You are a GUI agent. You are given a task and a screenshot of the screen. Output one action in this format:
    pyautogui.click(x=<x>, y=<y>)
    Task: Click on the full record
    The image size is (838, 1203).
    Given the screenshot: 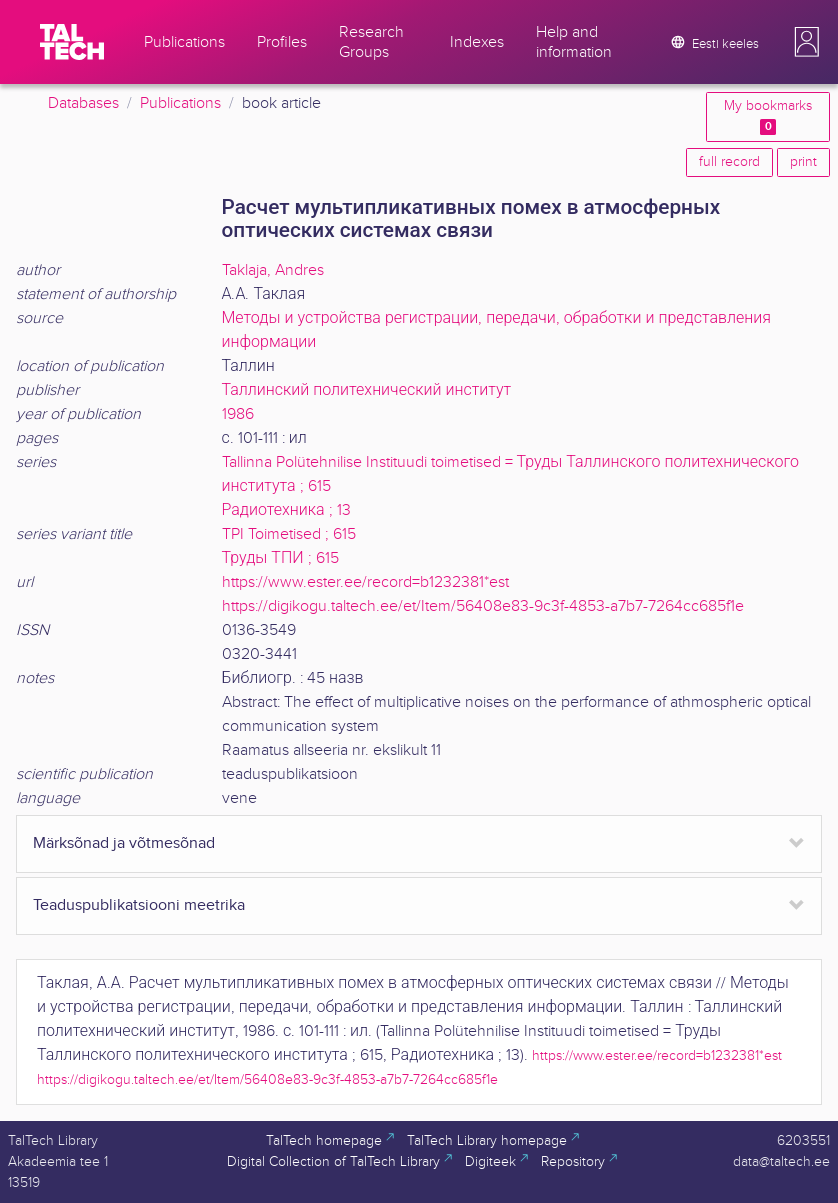 What is the action you would take?
    pyautogui.click(x=729, y=162)
    